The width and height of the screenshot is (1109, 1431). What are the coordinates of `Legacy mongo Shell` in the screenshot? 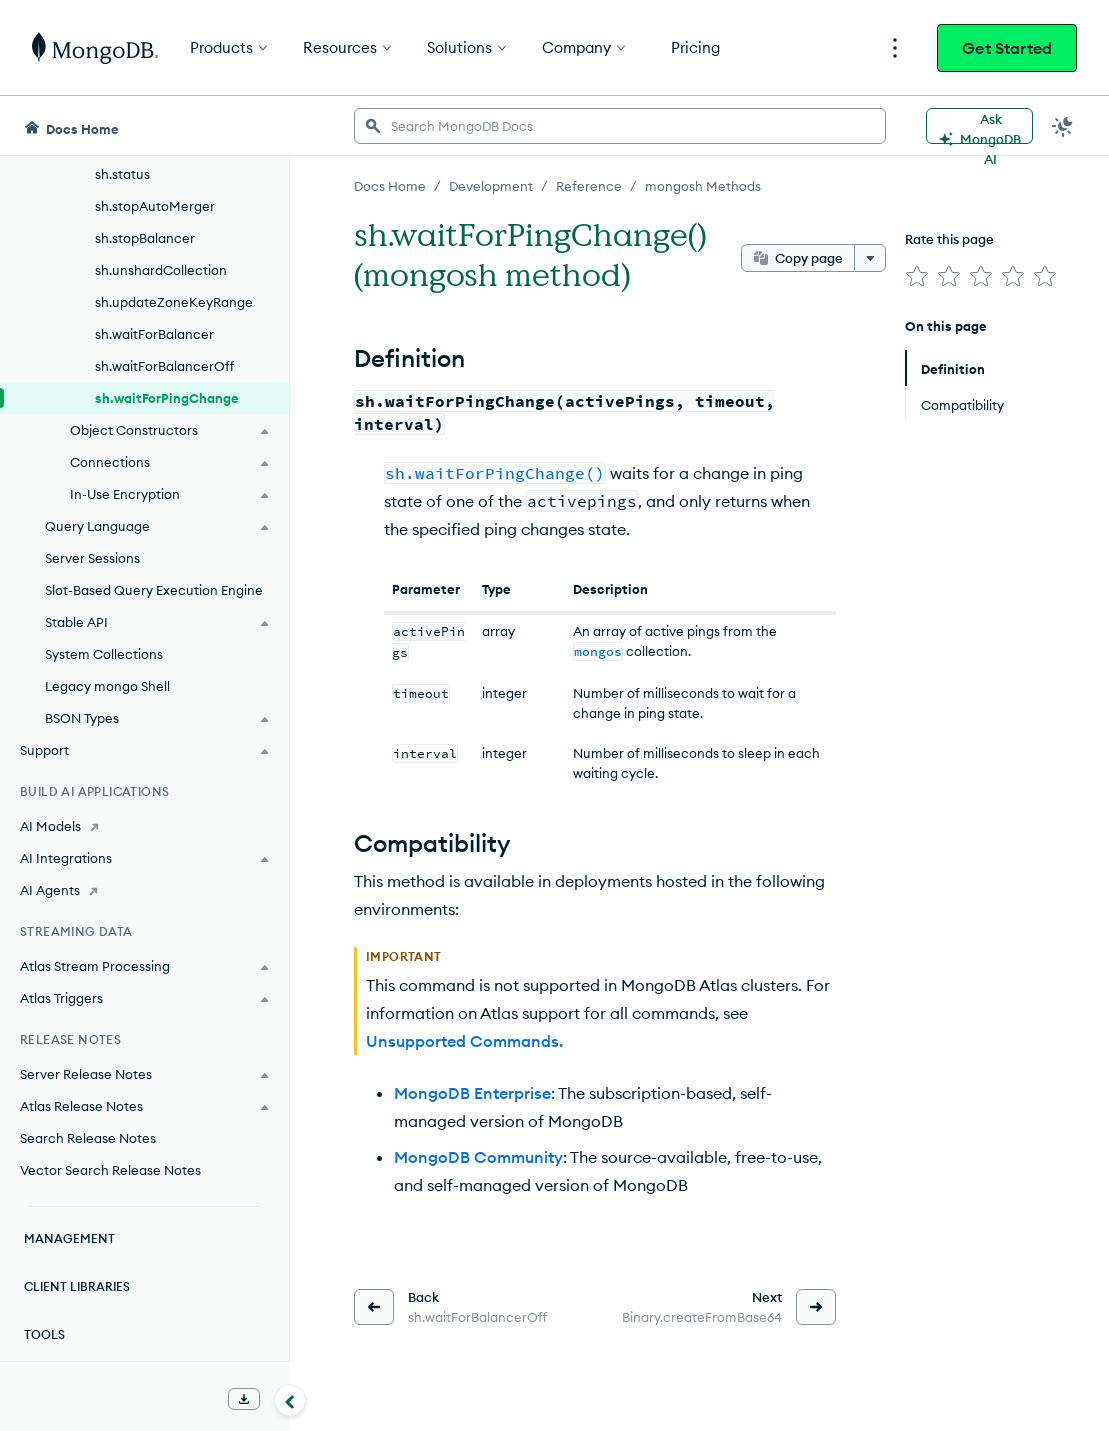 It's located at (107, 686).